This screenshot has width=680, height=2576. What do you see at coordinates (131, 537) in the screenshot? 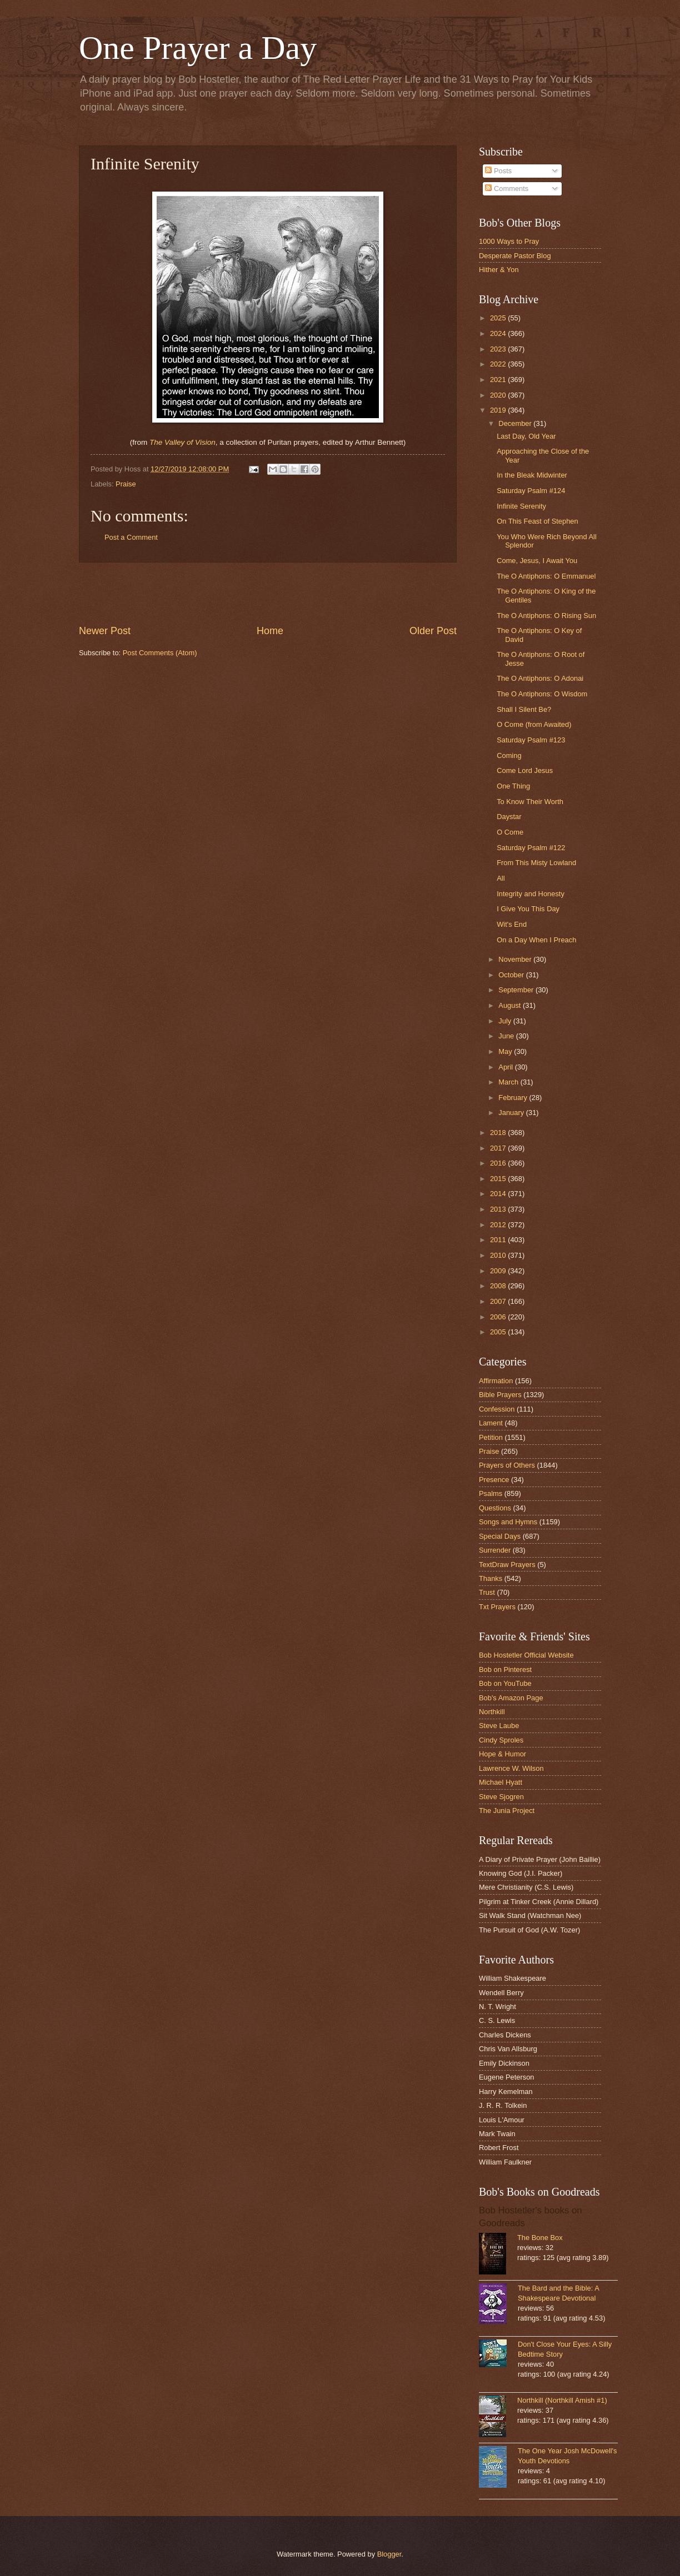
I see `Post a Comment` at bounding box center [131, 537].